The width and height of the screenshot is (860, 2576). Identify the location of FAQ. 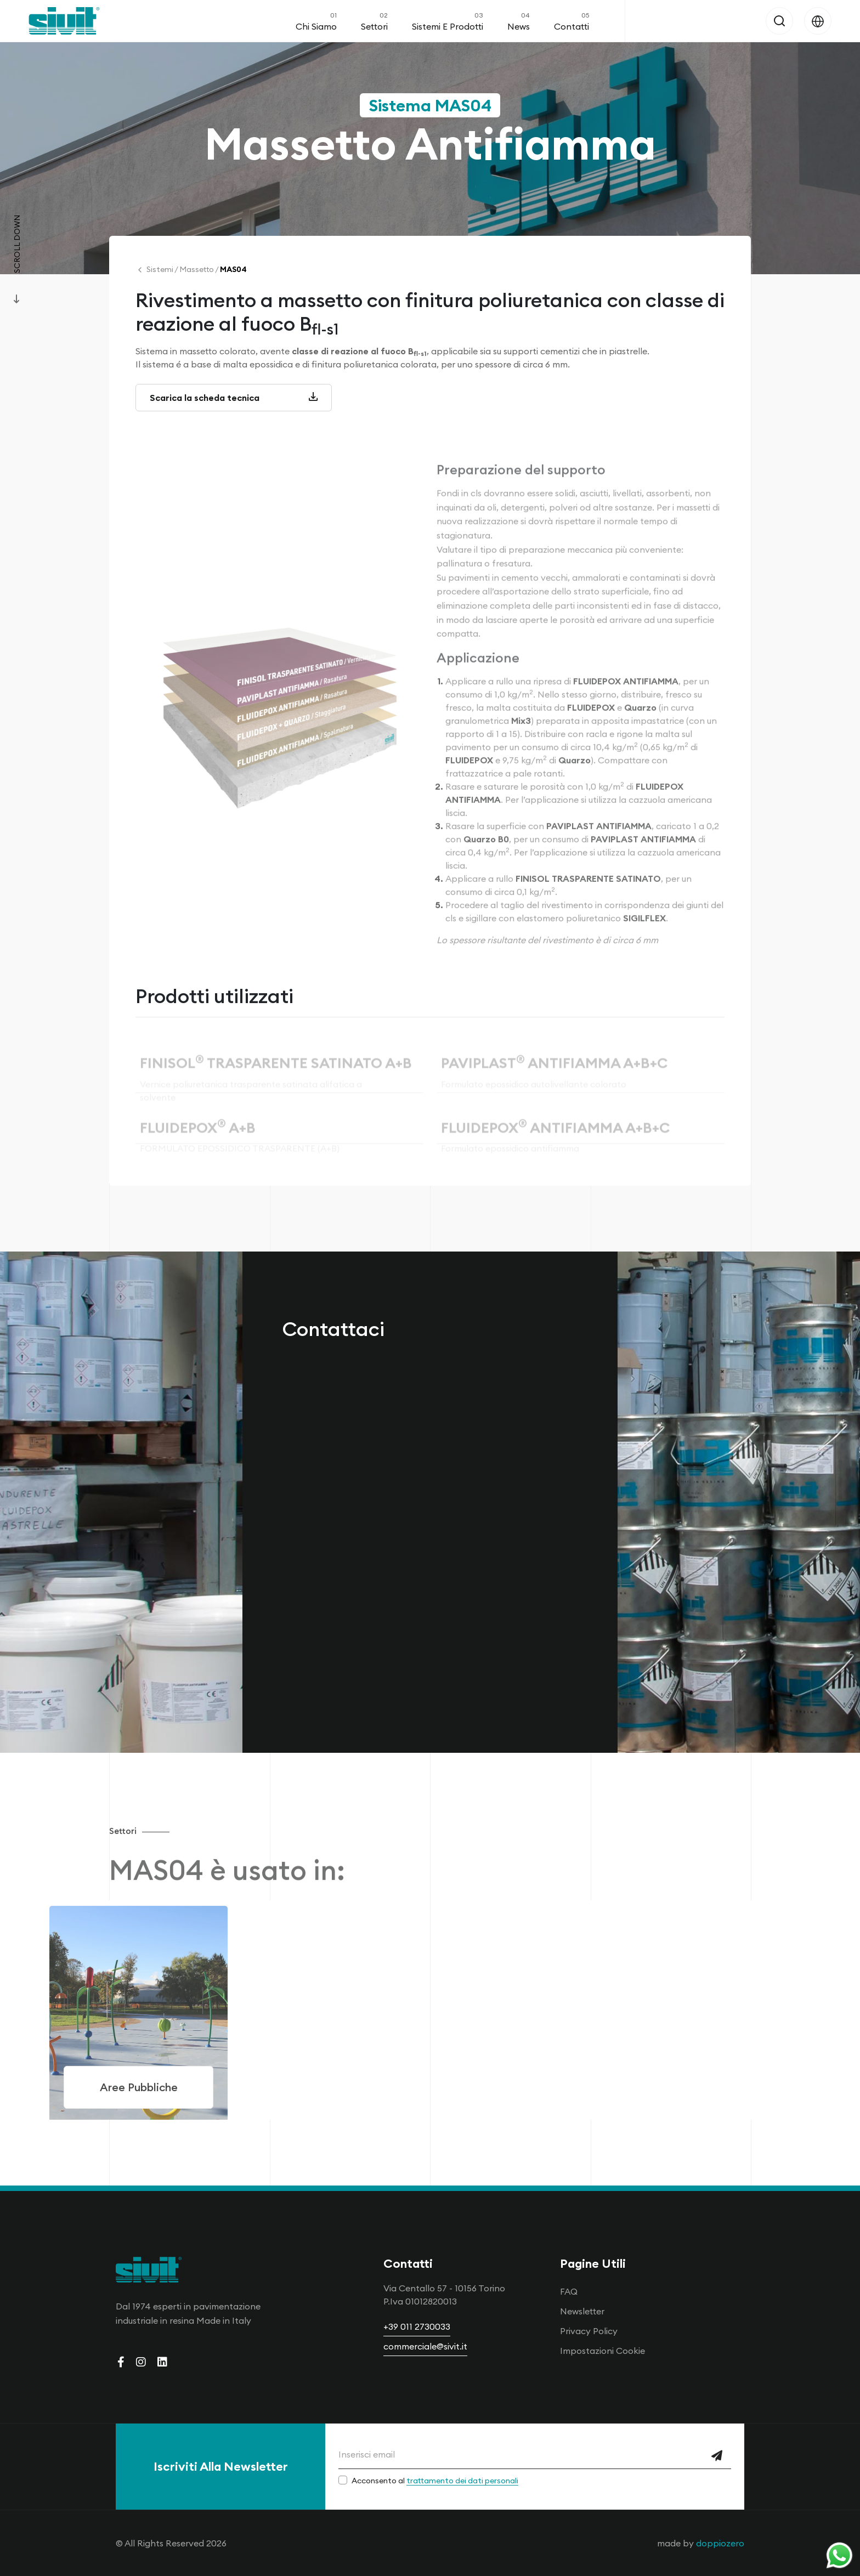
(569, 2291).